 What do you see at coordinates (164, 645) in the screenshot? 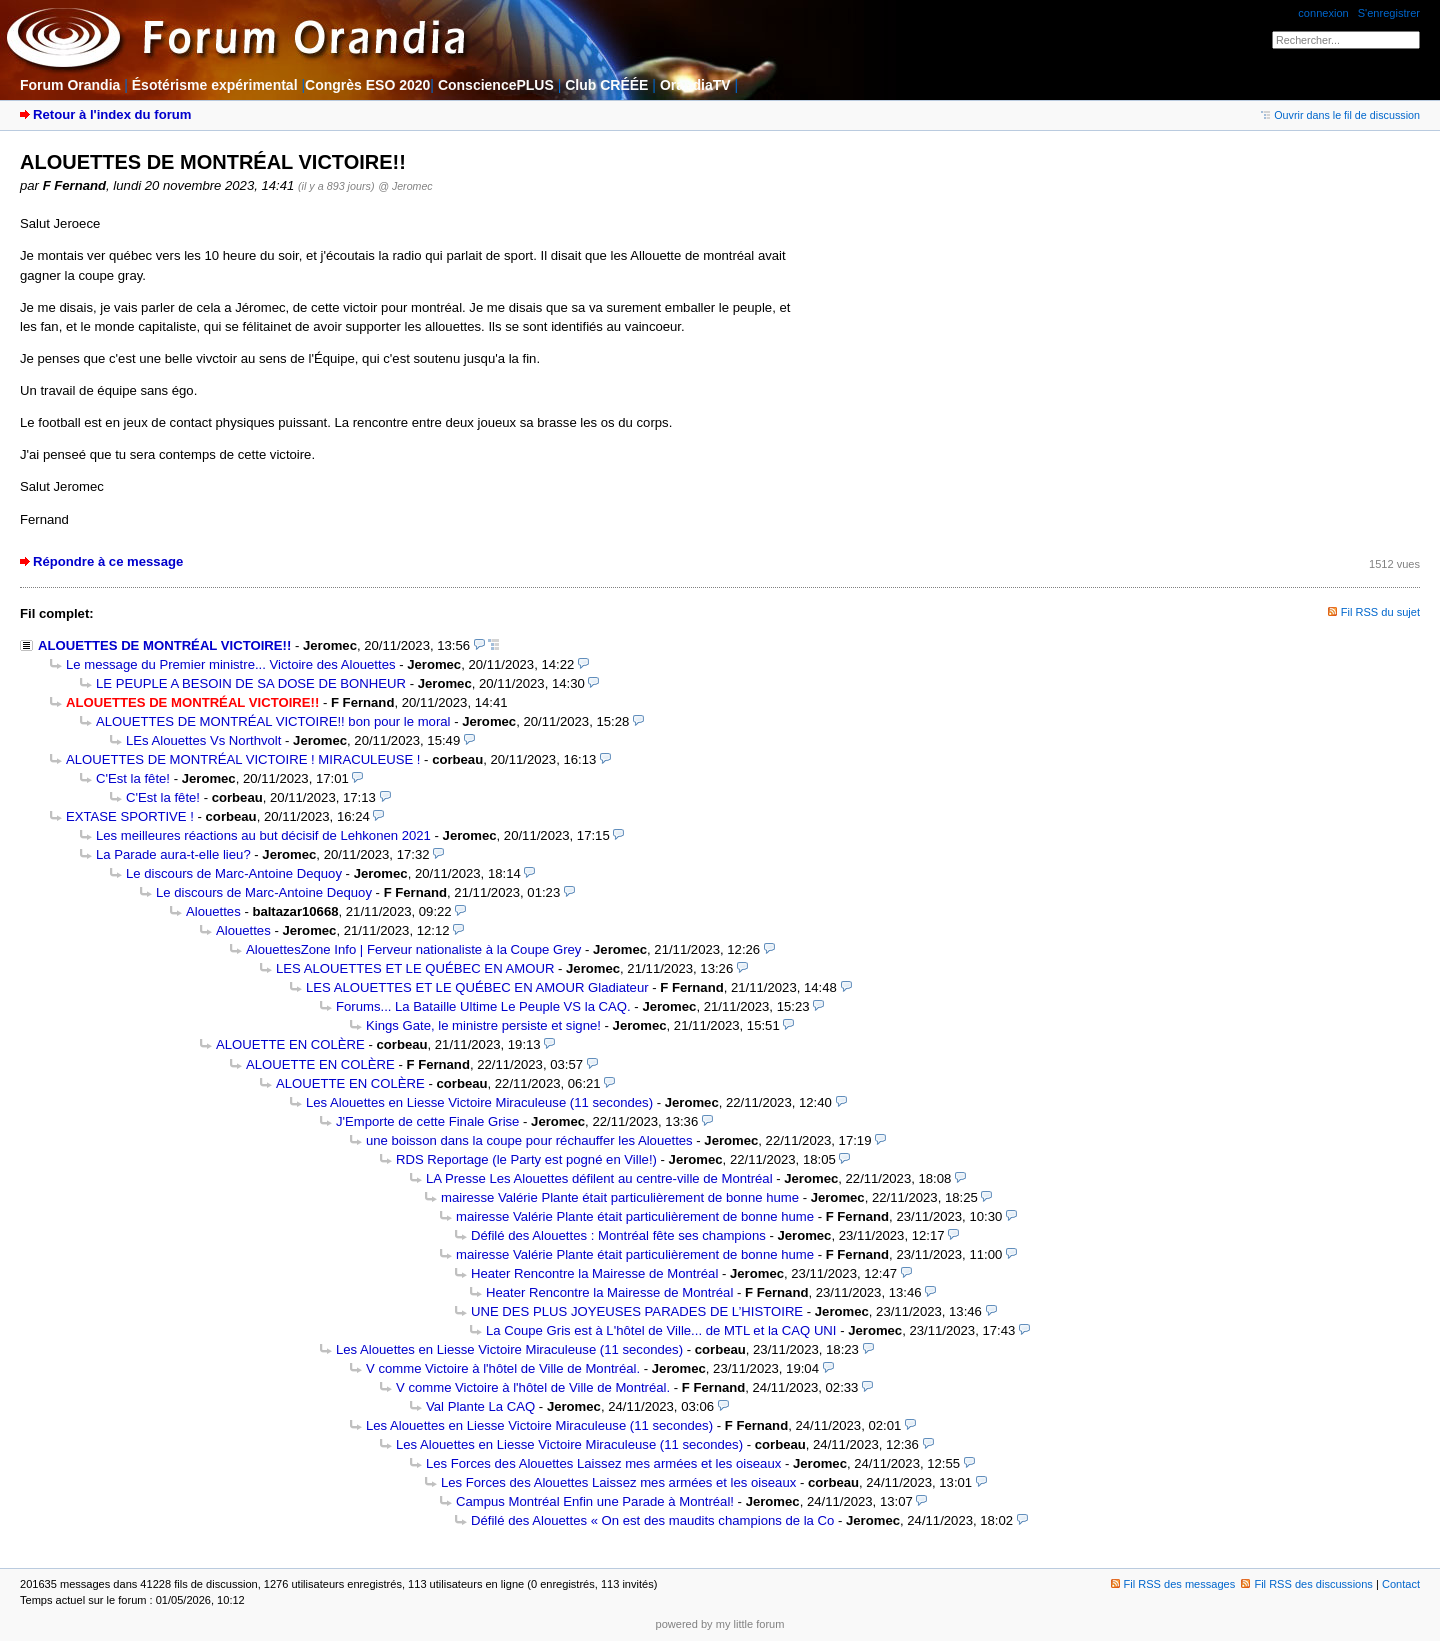
I see `ALOUETTES DE MONTRÉAL VICTOIRE!!` at bounding box center [164, 645].